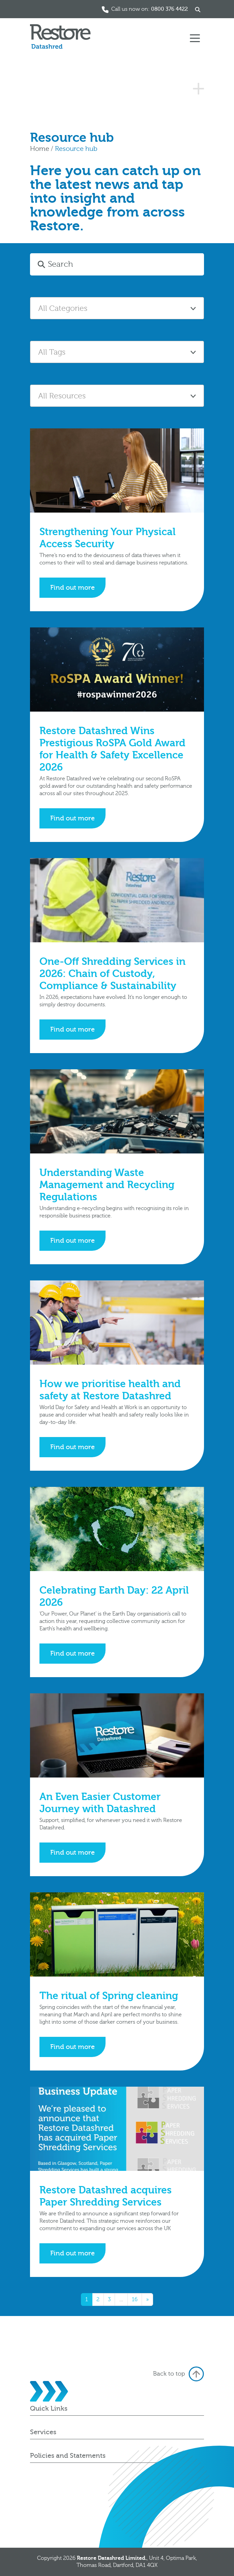 The image size is (234, 2576). What do you see at coordinates (72, 587) in the screenshot?
I see `Find out more` at bounding box center [72, 587].